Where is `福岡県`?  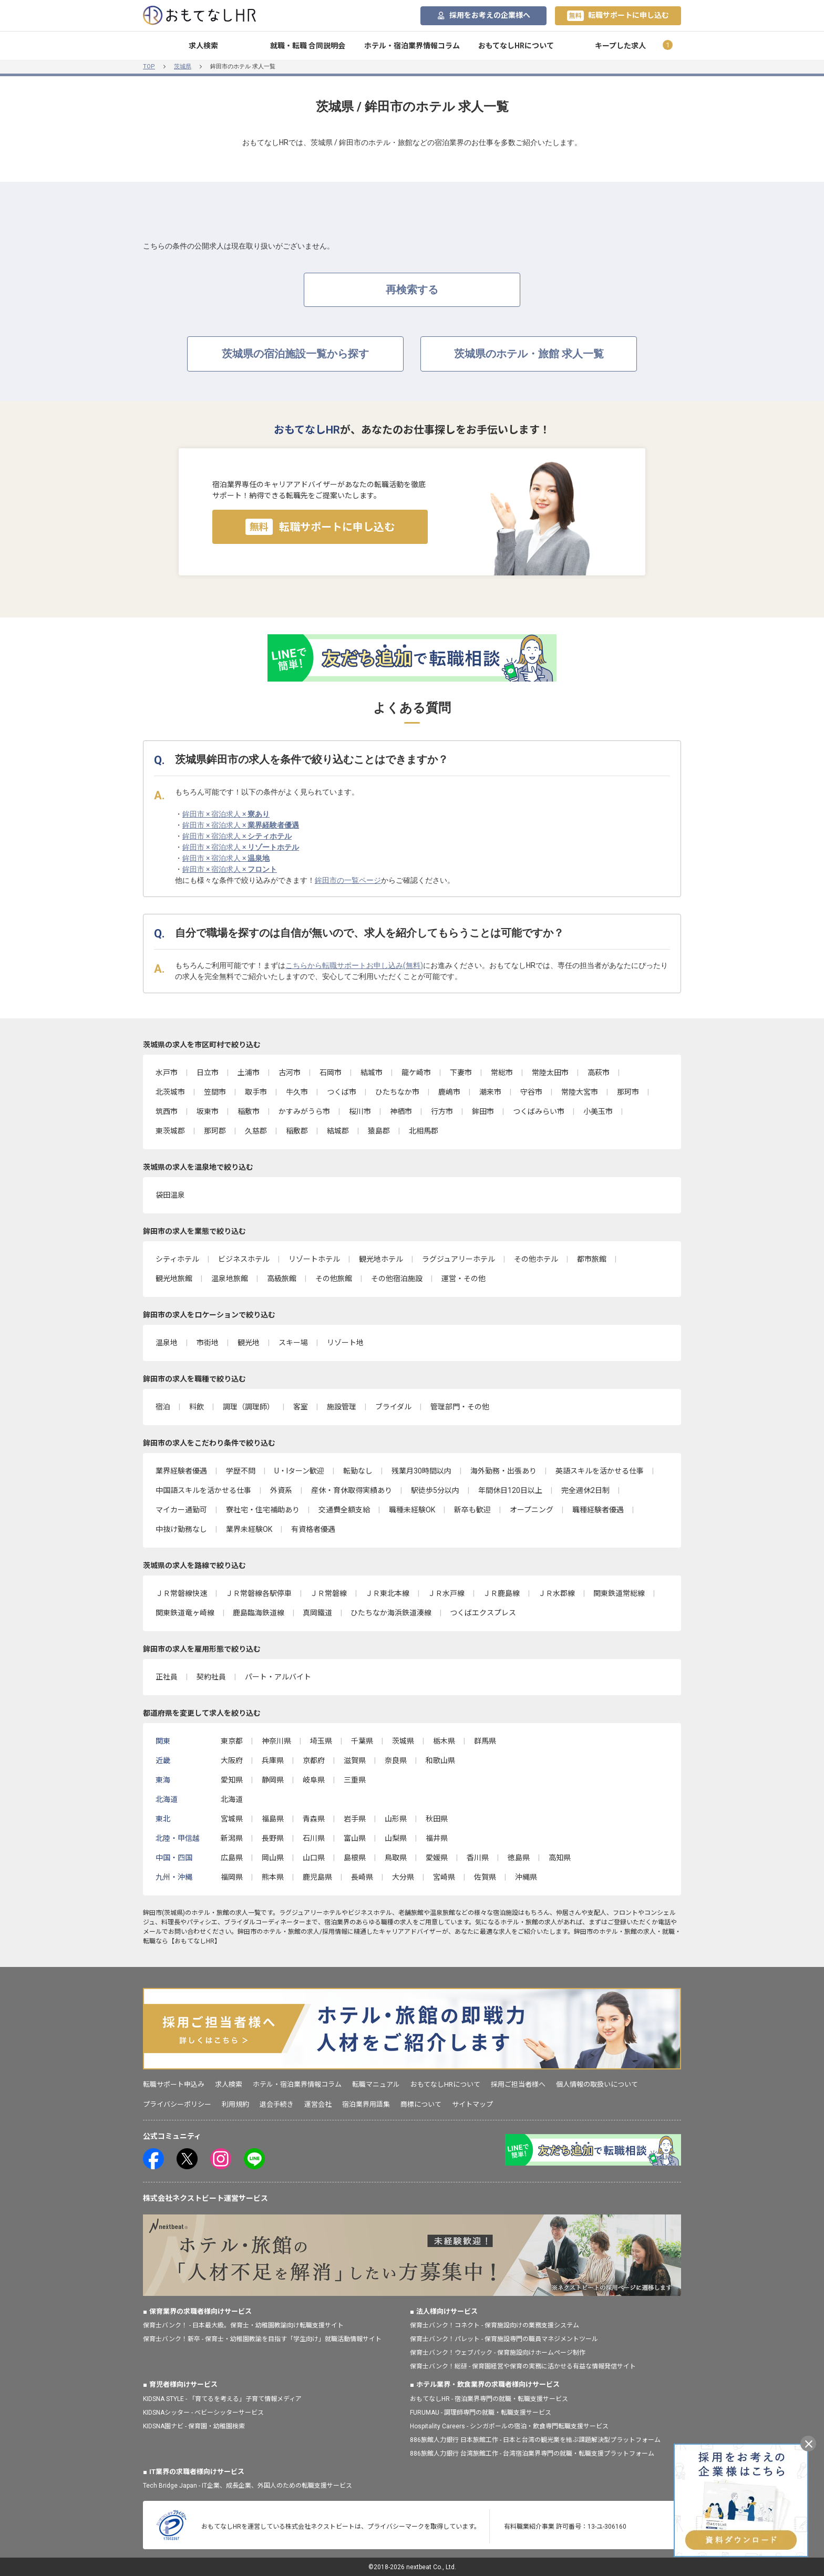
福岡県 is located at coordinates (232, 1877).